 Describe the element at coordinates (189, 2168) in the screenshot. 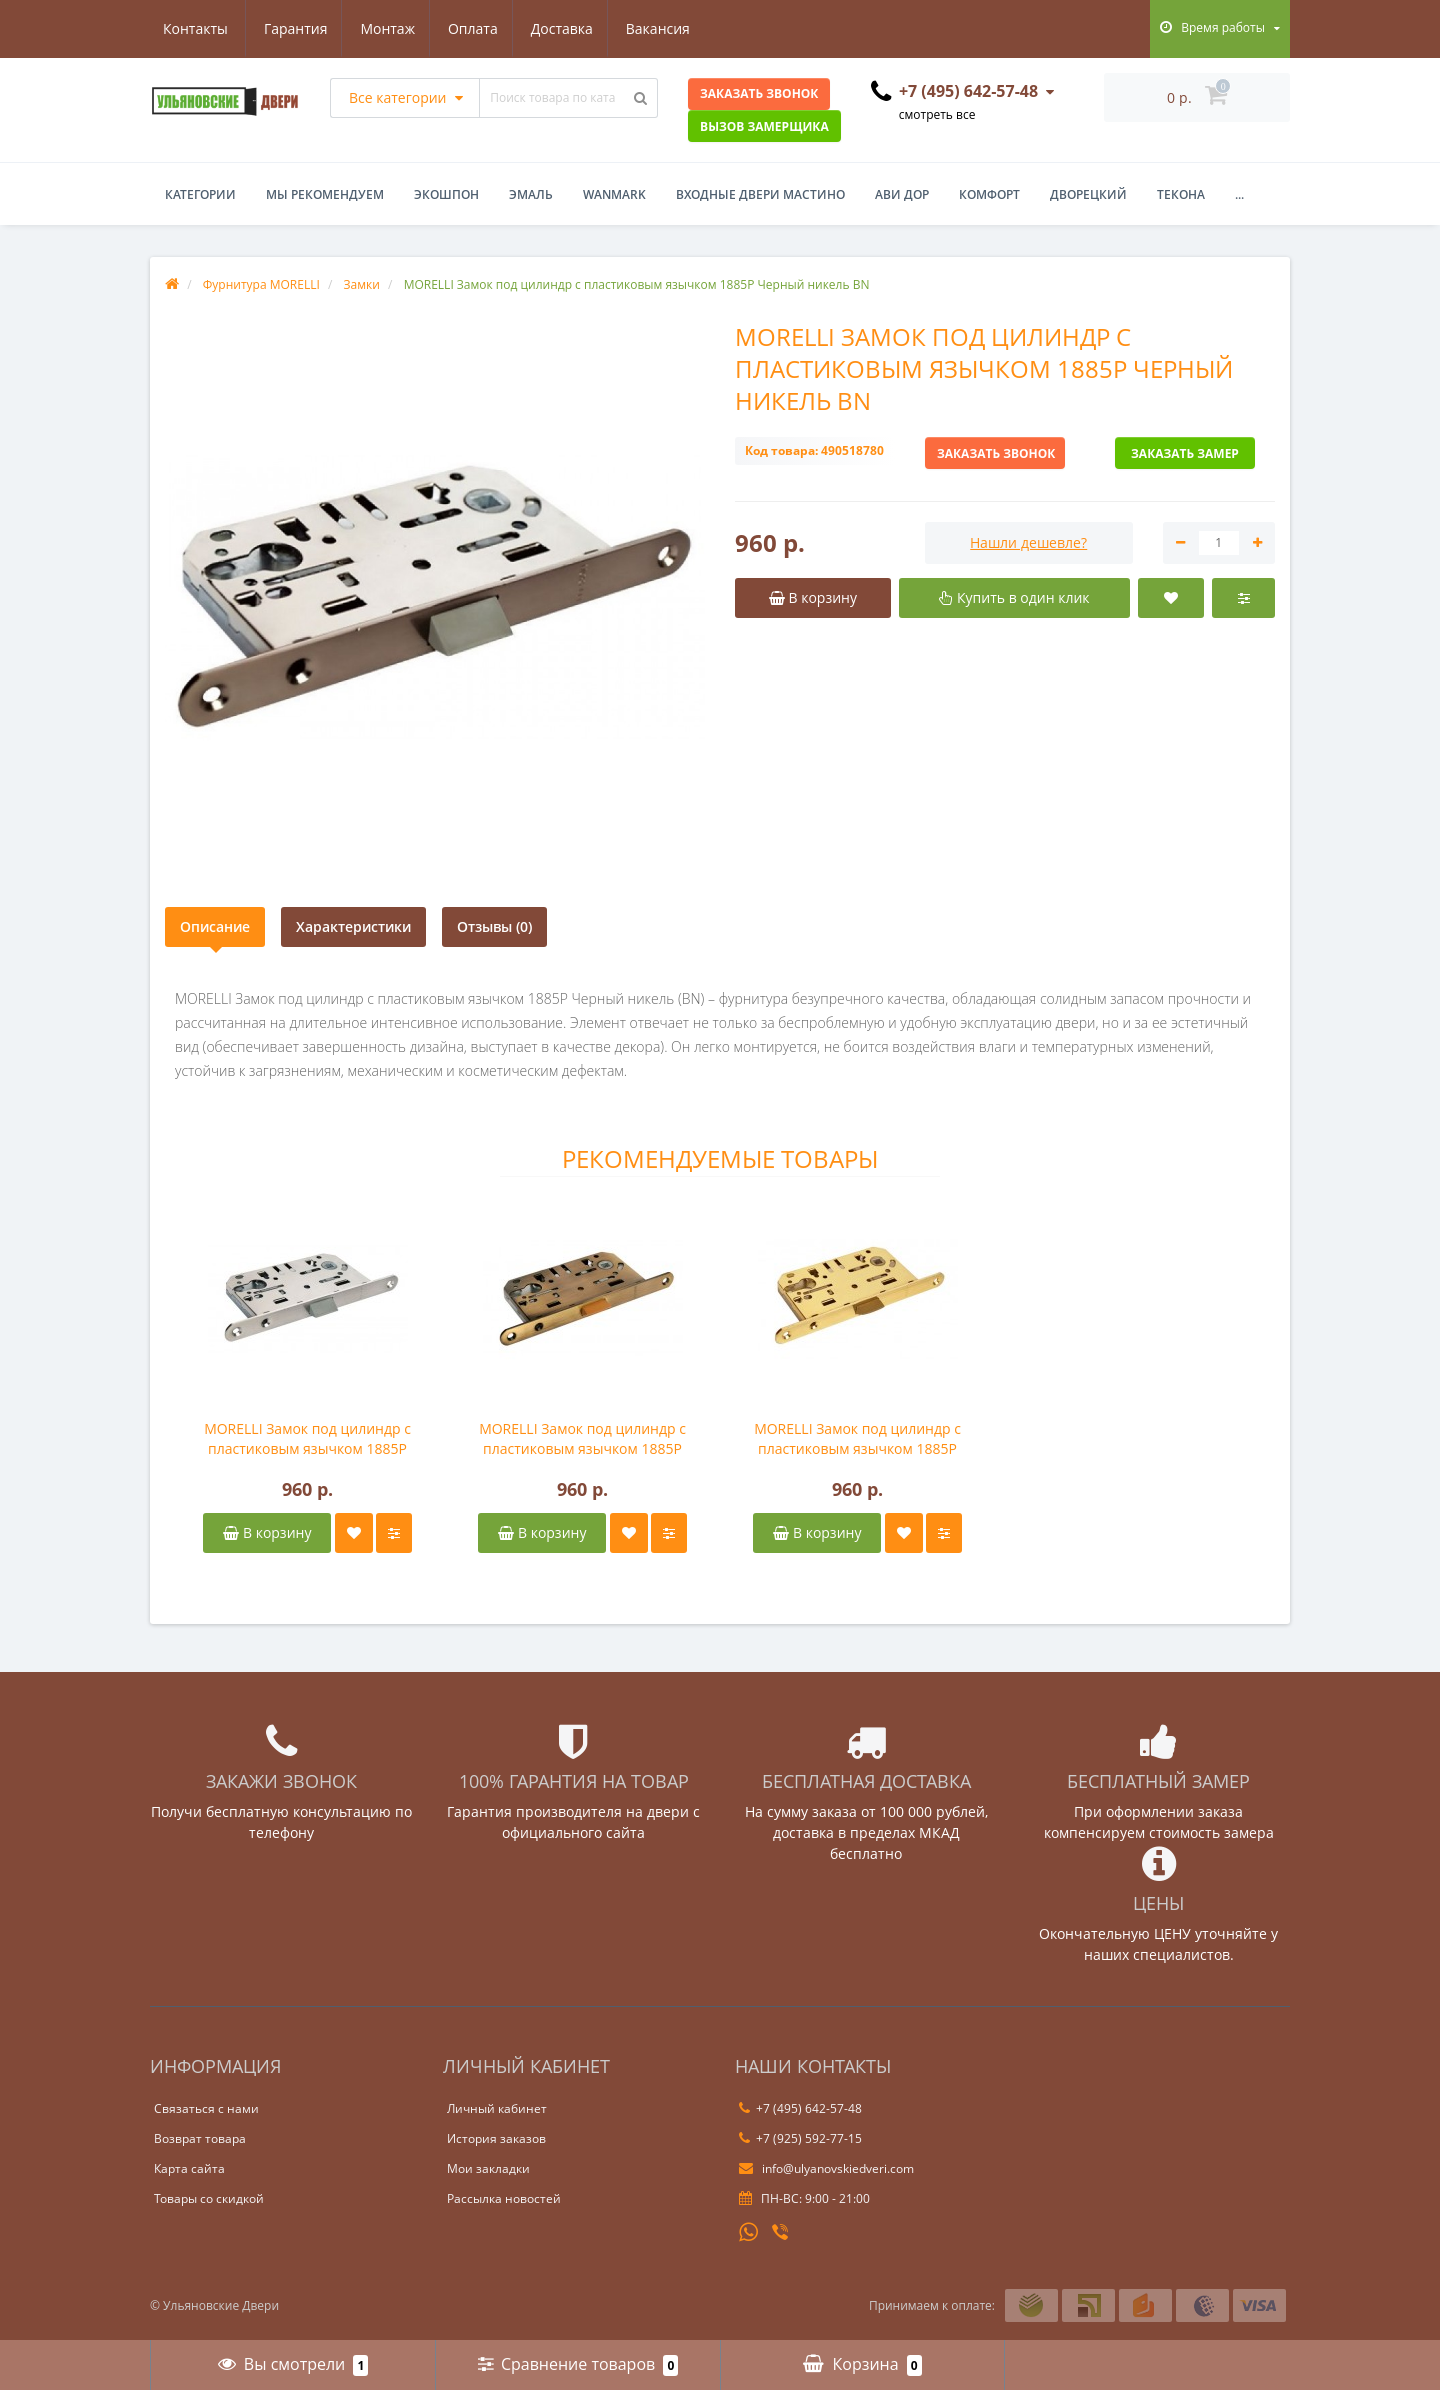

I see `Карта сайта` at that location.